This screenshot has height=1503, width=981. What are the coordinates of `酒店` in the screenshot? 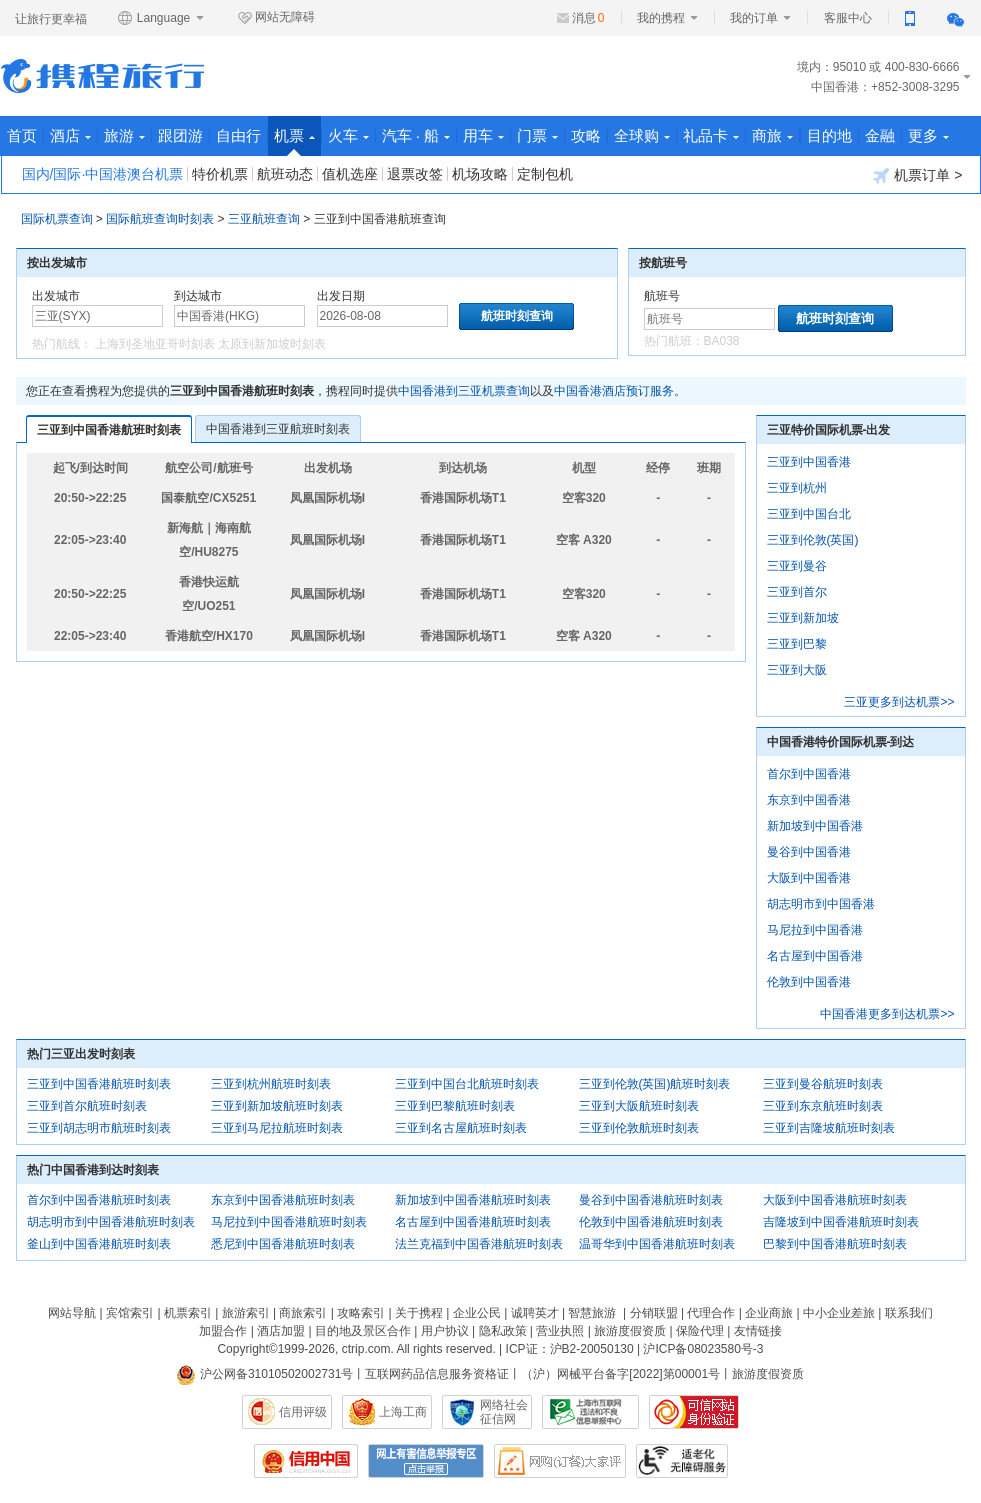 It's located at (70, 135).